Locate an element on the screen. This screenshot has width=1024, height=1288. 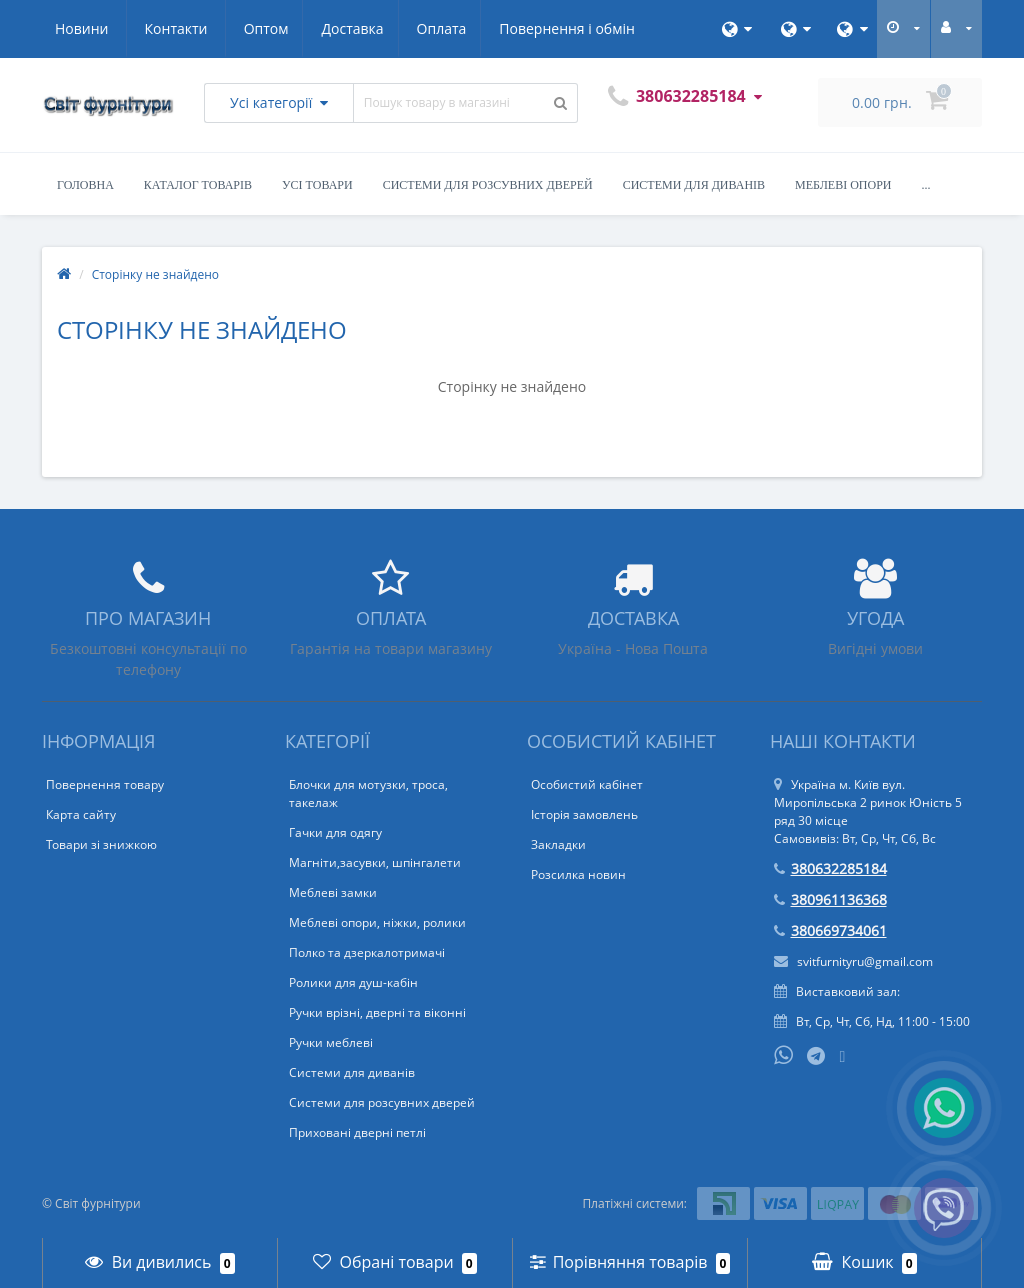
Ручки врізні, дверні та віконні is located at coordinates (377, 1012).